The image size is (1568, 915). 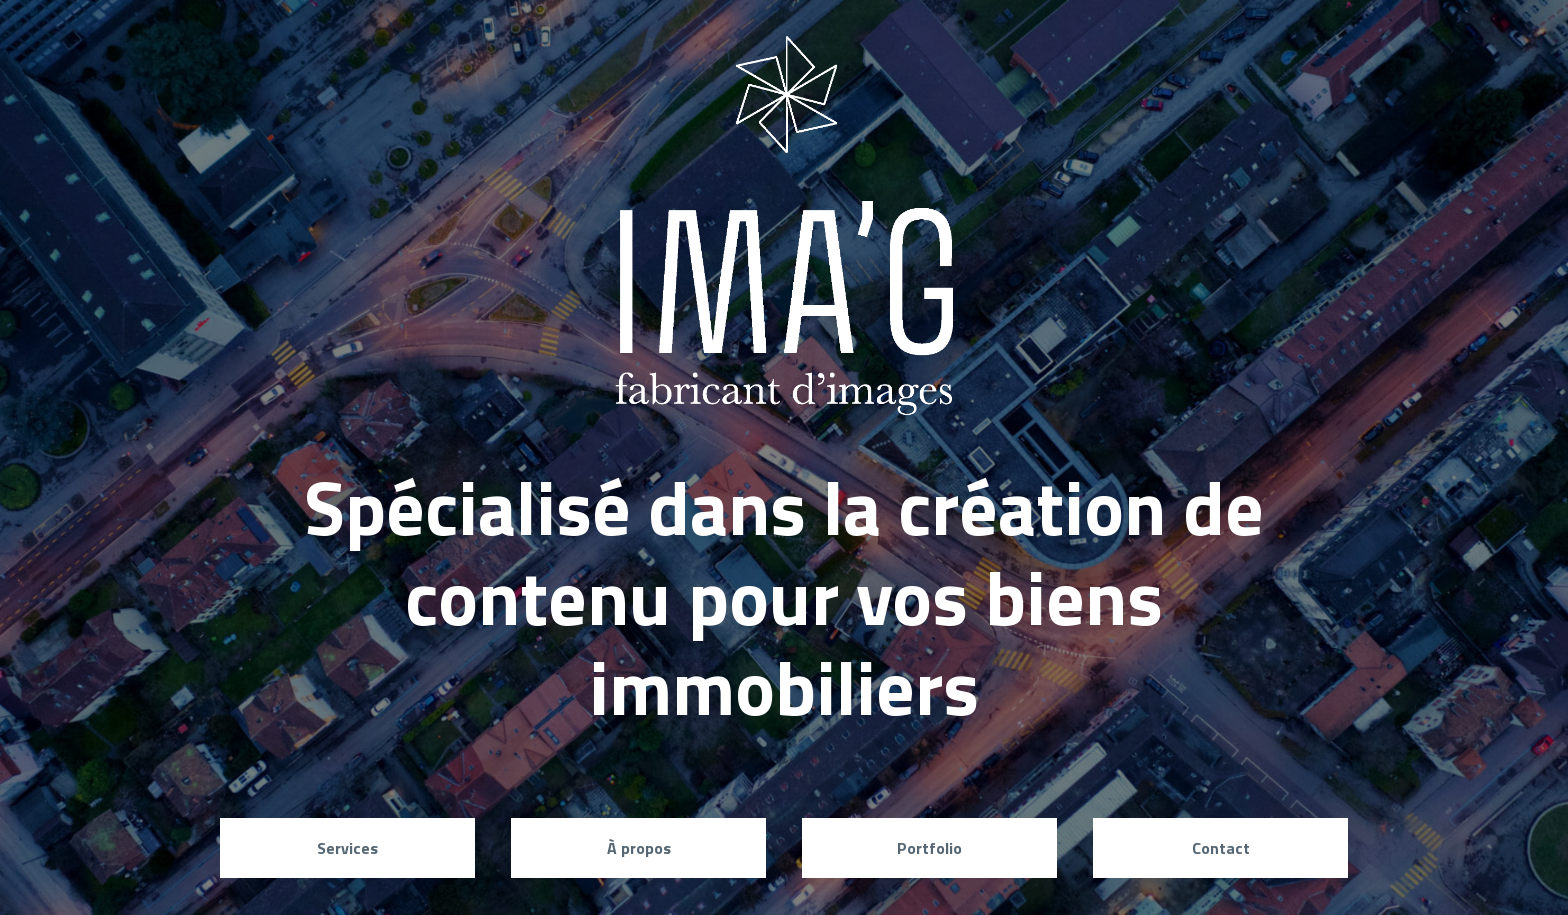 I want to click on À propos, so click(x=639, y=848).